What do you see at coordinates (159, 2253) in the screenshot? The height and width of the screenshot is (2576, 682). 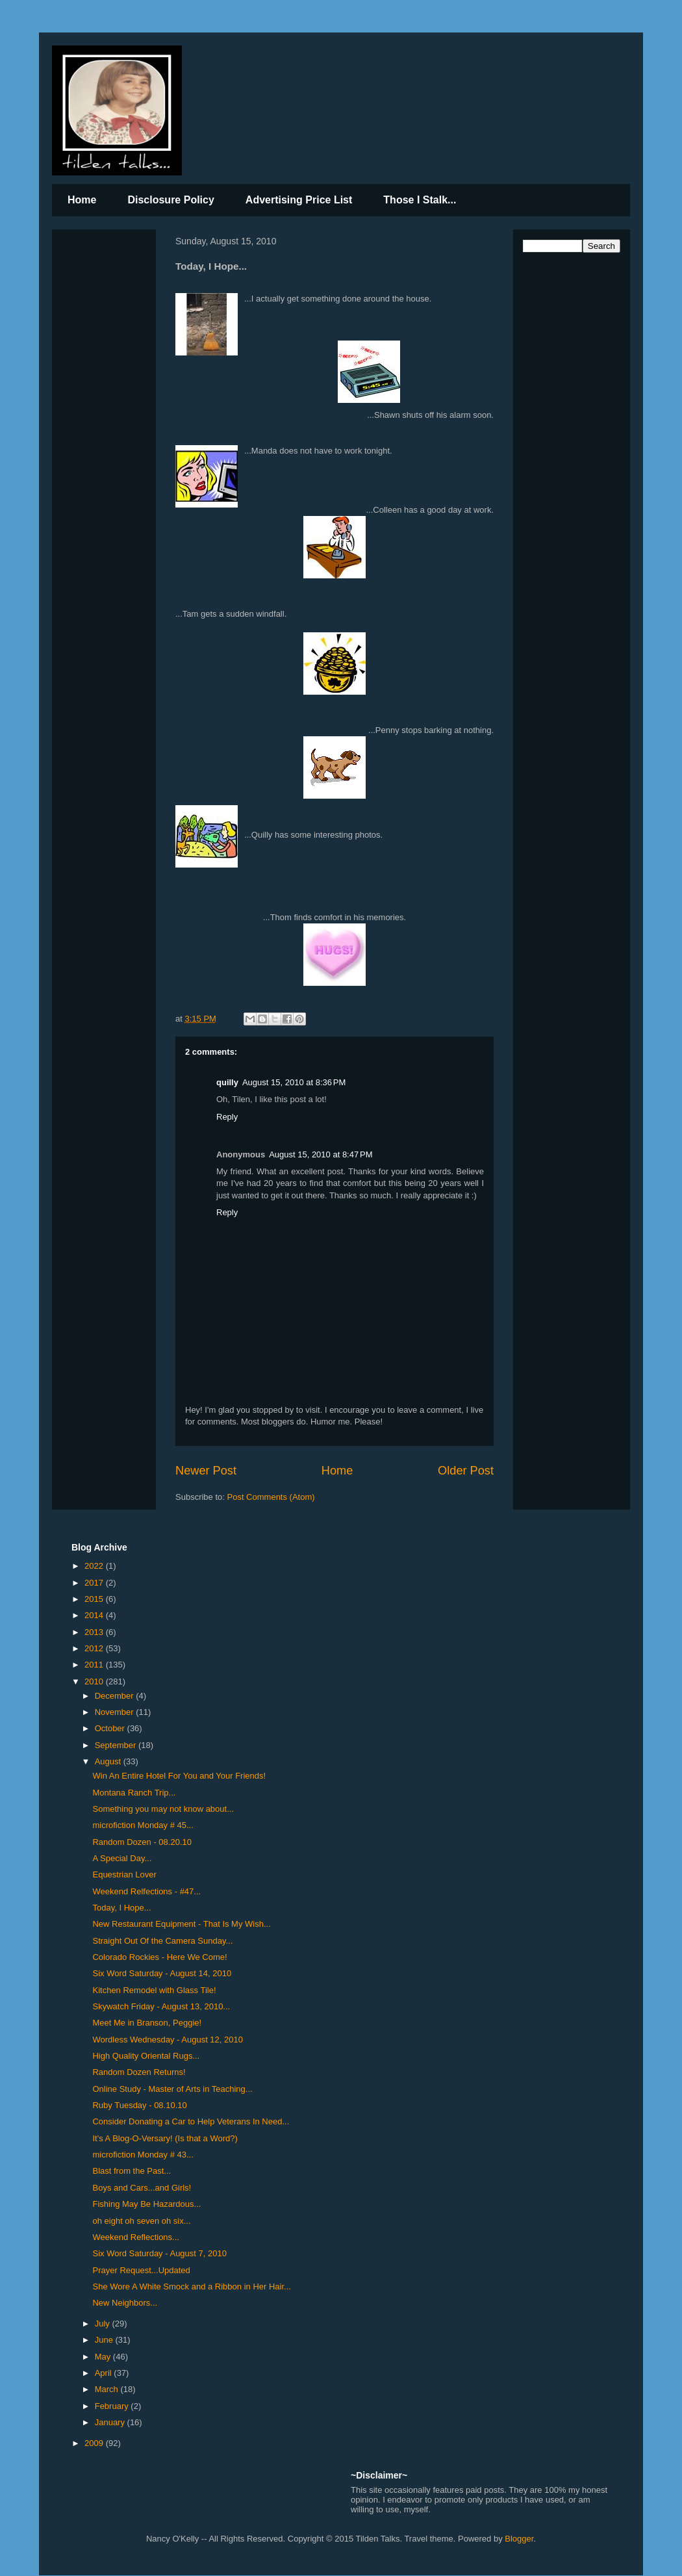 I see `Six Word Saturday - August 7, 2010` at bounding box center [159, 2253].